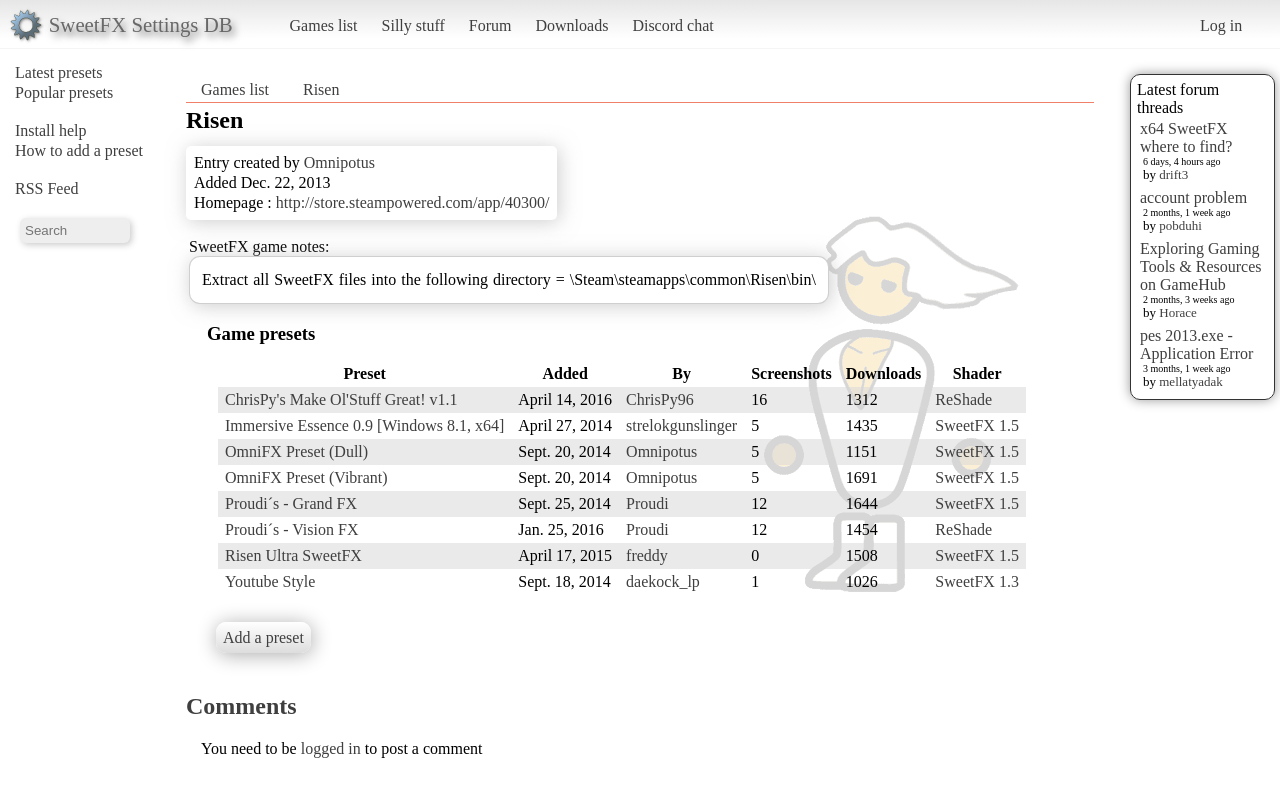 This screenshot has height=810, width=1280. I want to click on http://store.steampowered.com/app/40300/, so click(413, 202).